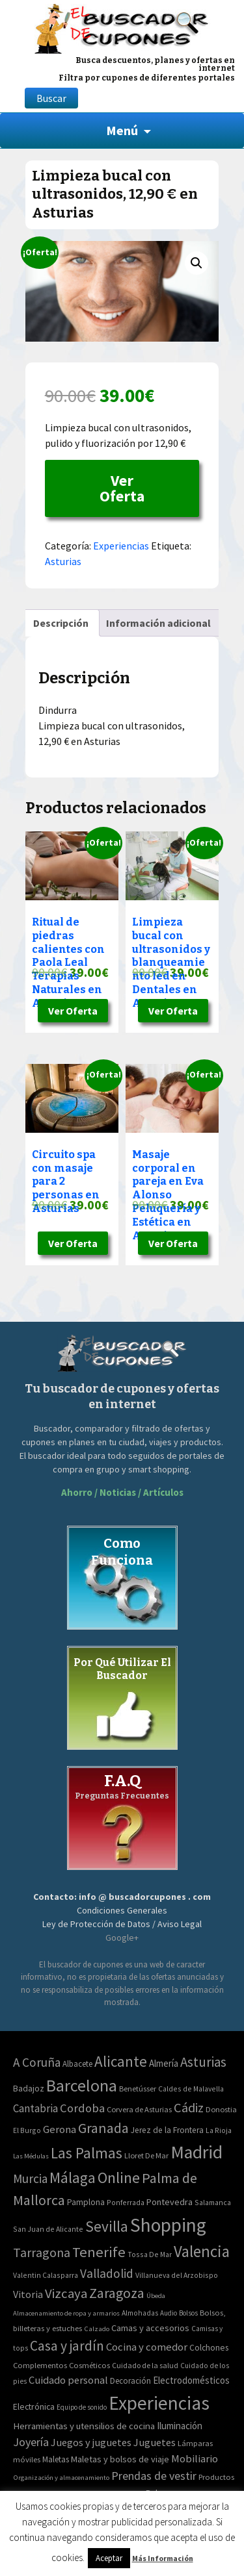 Image resolution: width=244 pixels, height=2576 pixels. Describe the element at coordinates (154, 2475) in the screenshot. I see `Prendas de vestir [Prendas de vestir (261 elementos)]` at that location.